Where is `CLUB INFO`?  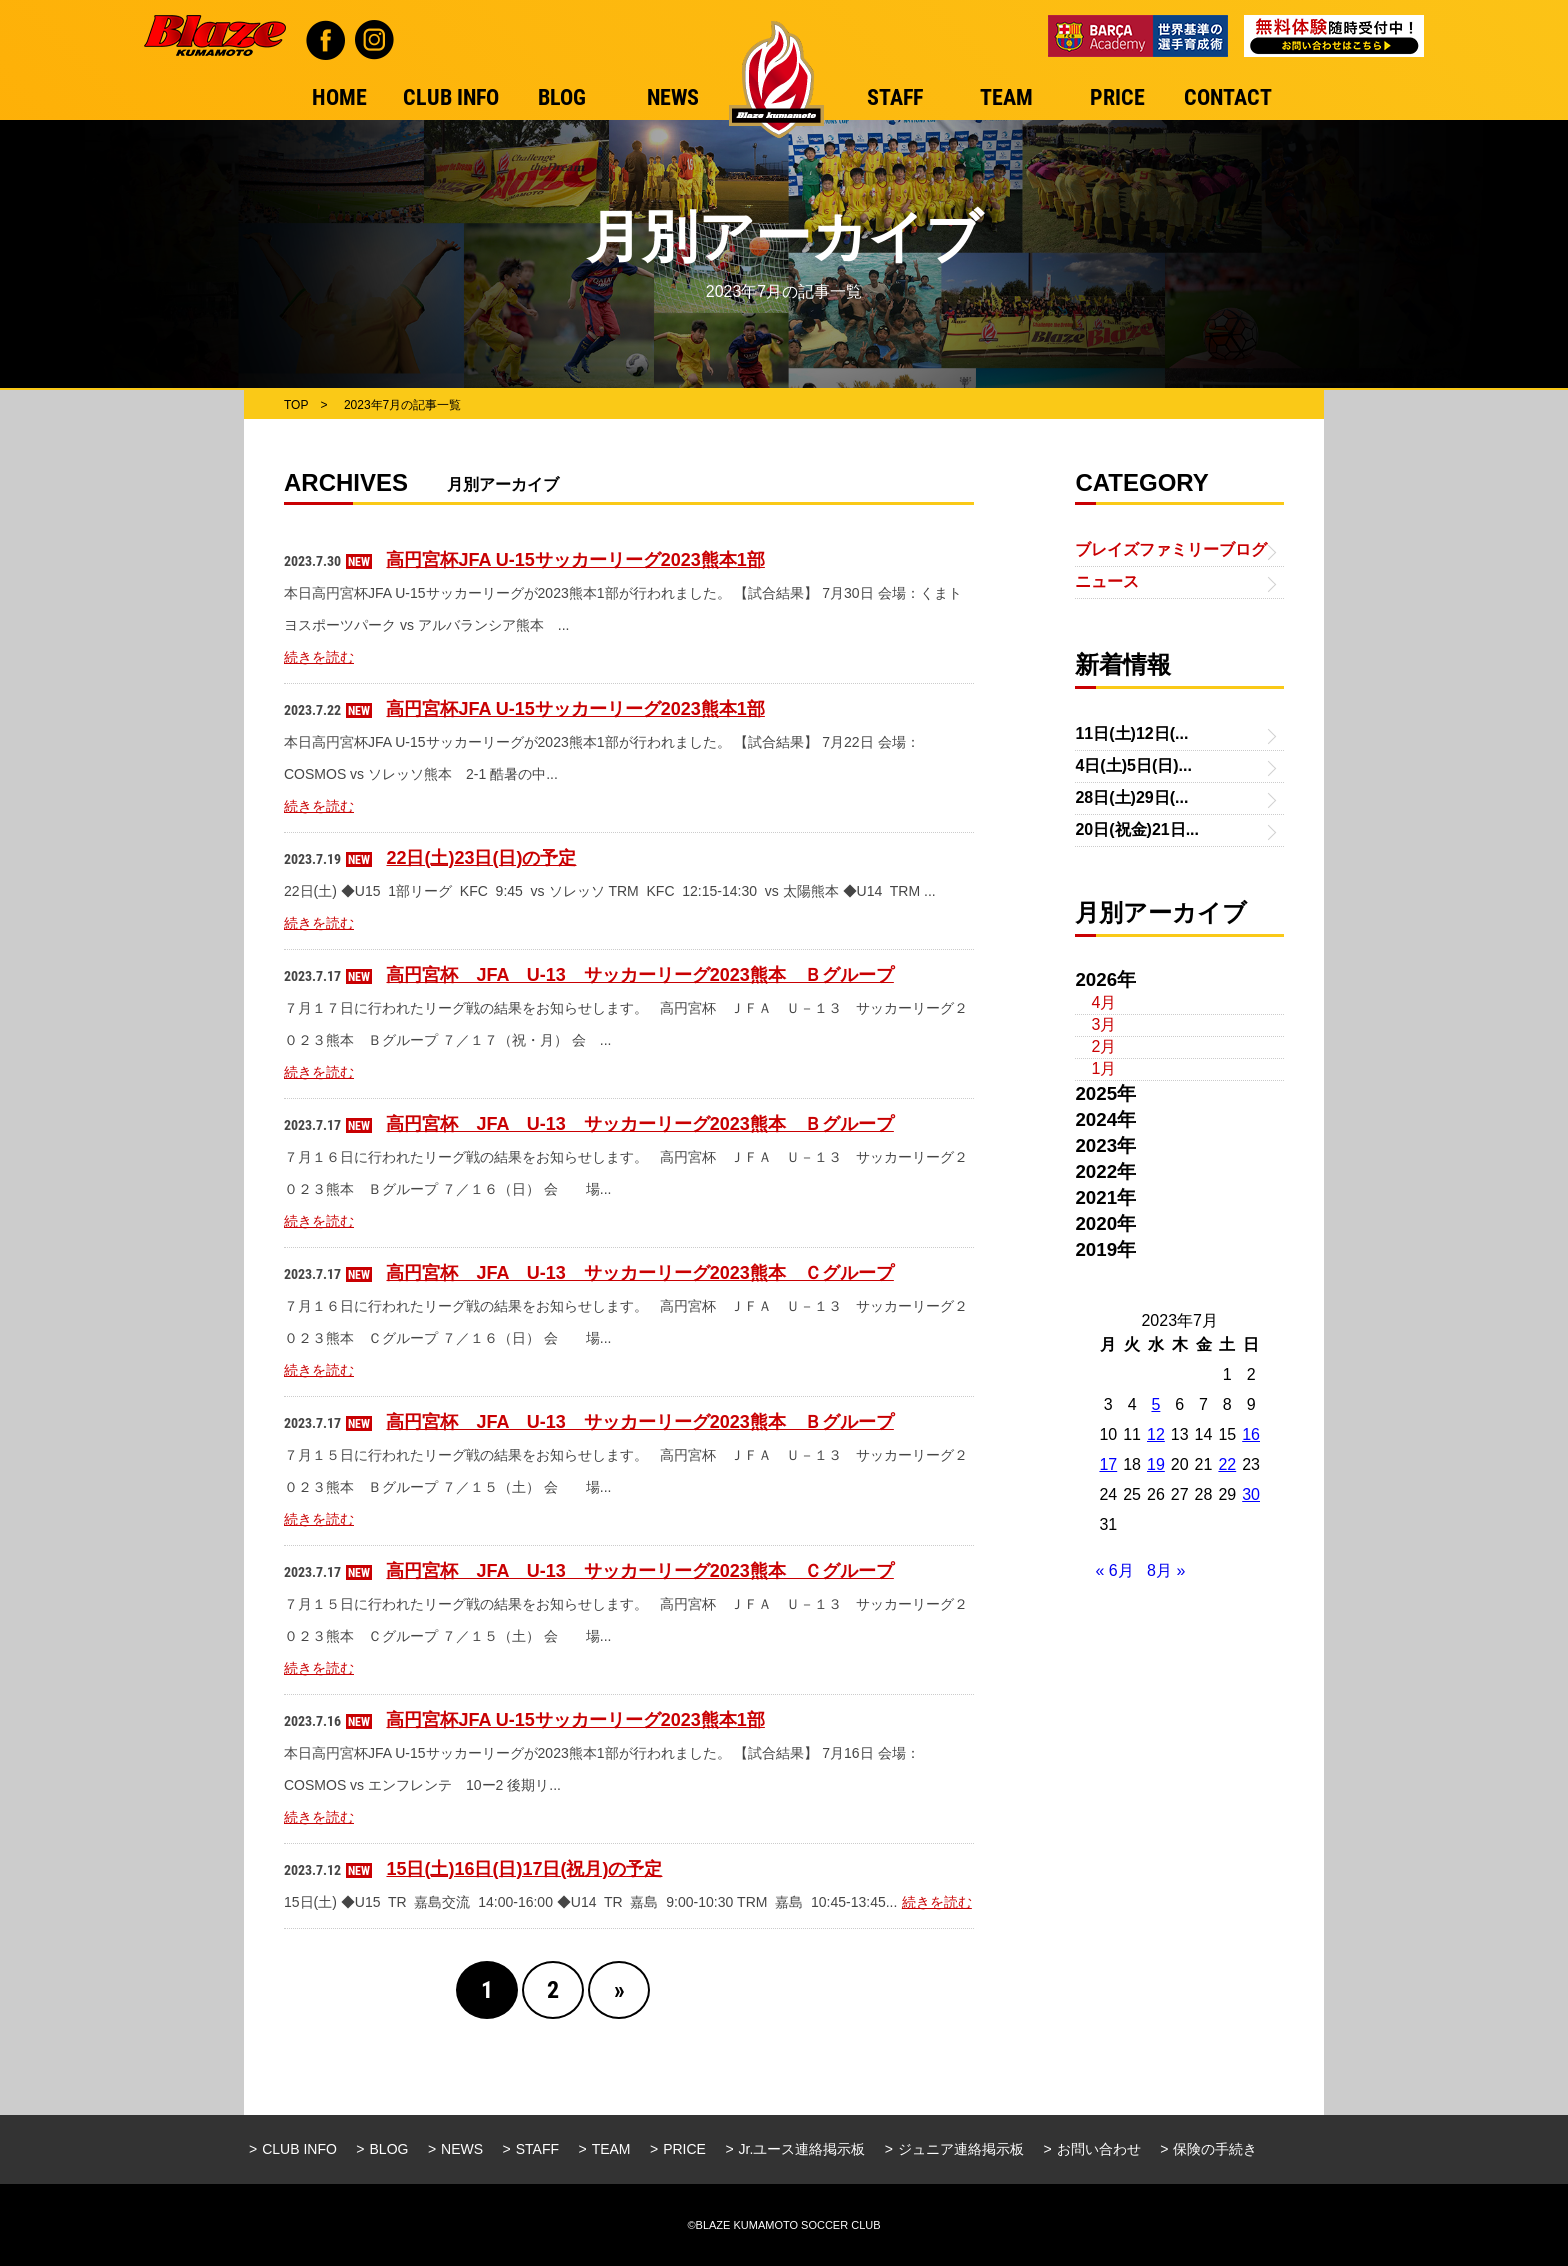 CLUB INFO is located at coordinates (299, 2149).